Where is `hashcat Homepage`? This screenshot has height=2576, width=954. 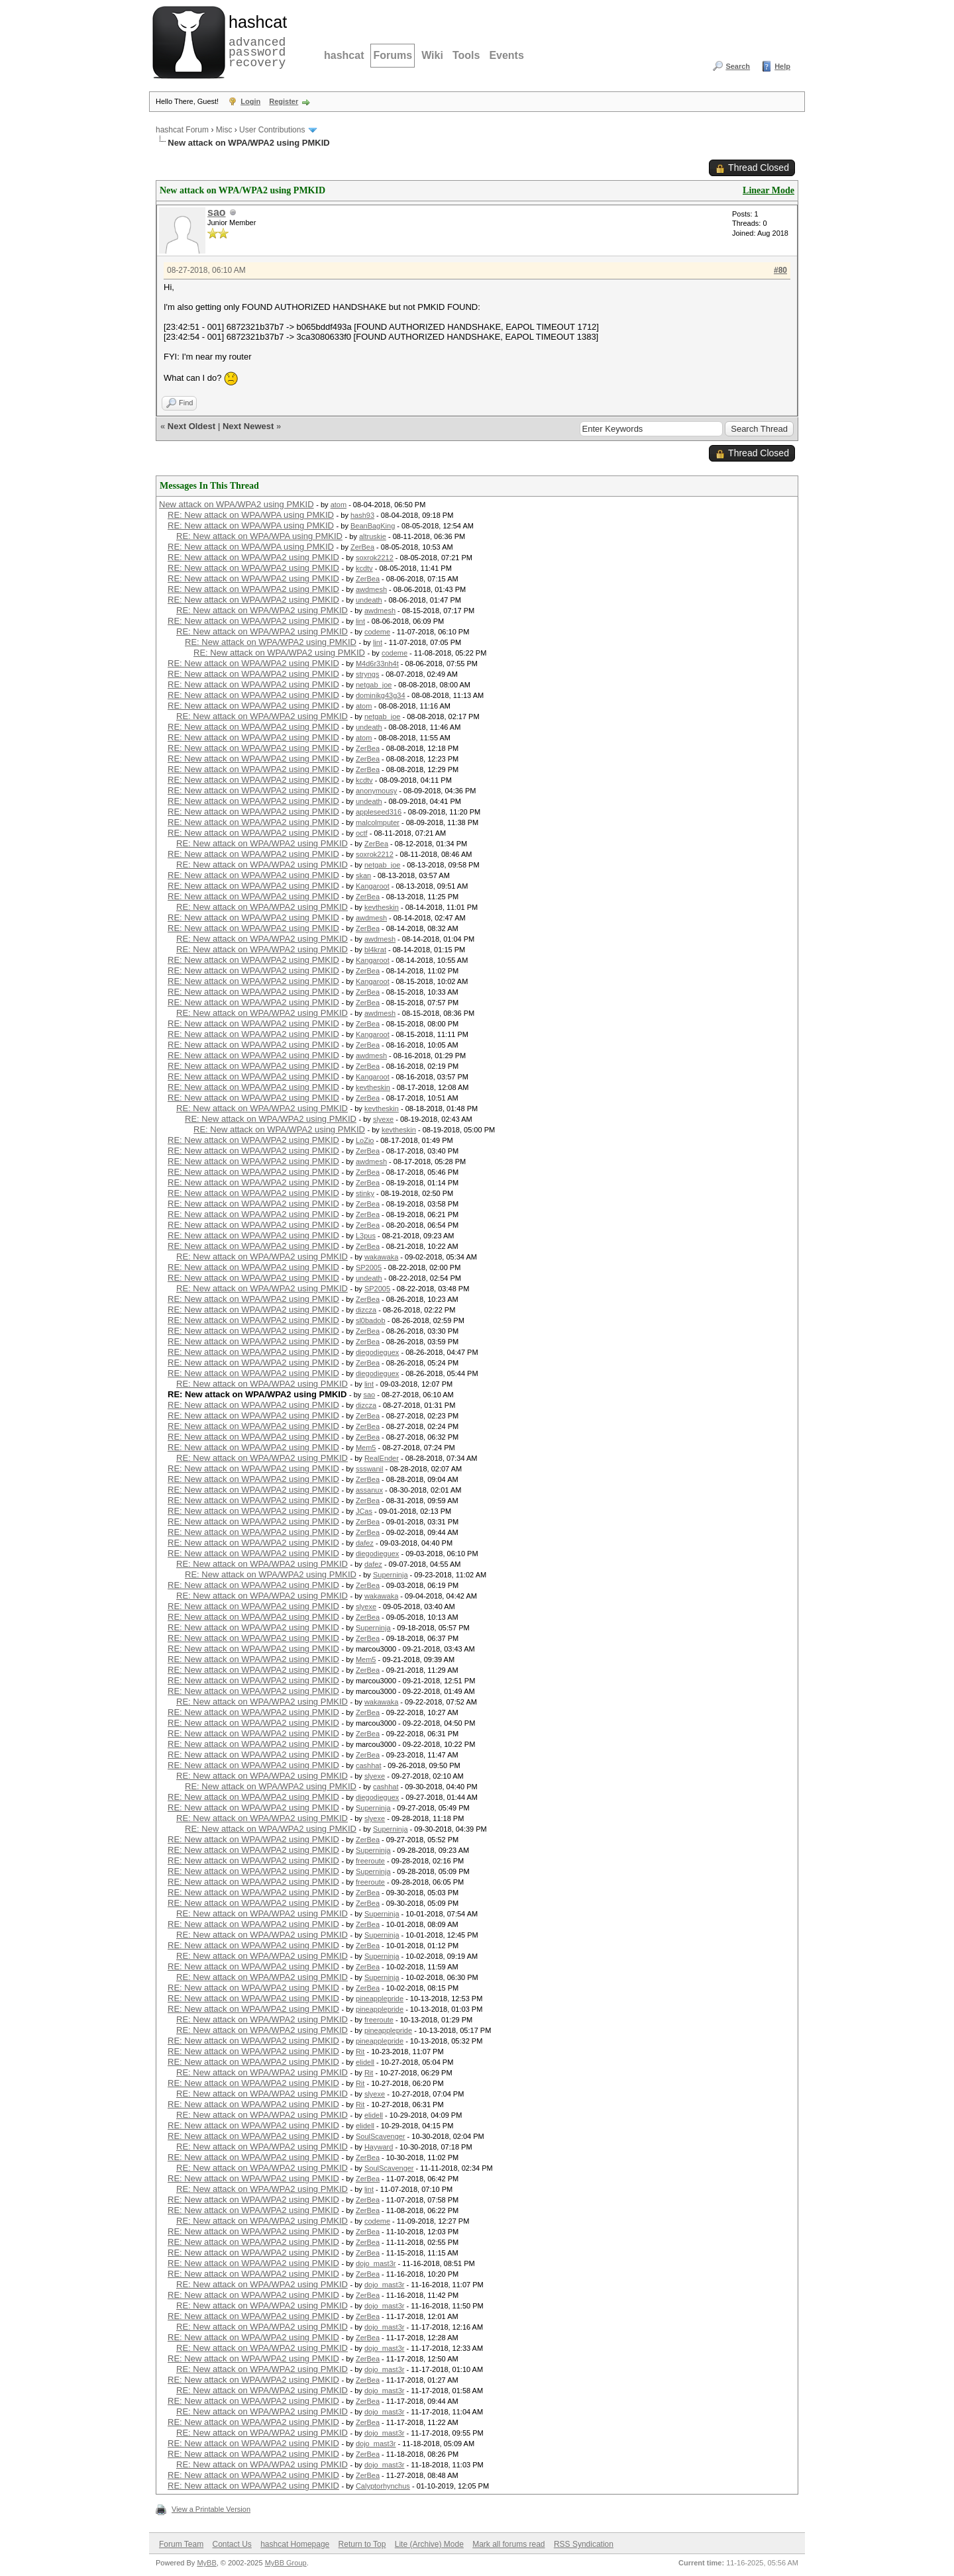 hashcat Homepage is located at coordinates (294, 2544).